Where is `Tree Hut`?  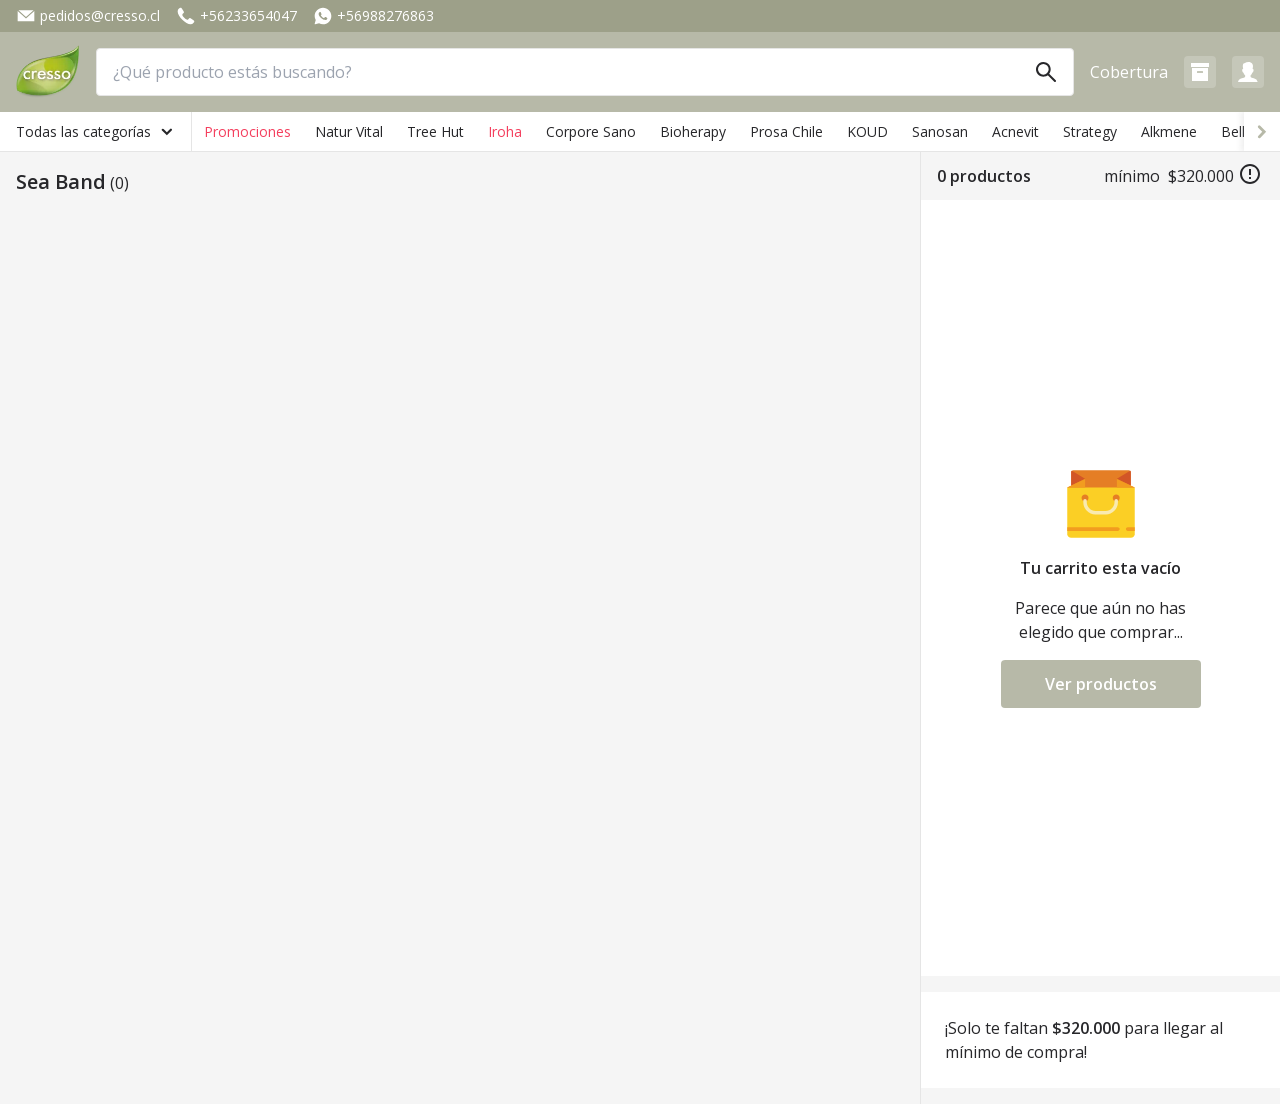 Tree Hut is located at coordinates (435, 131).